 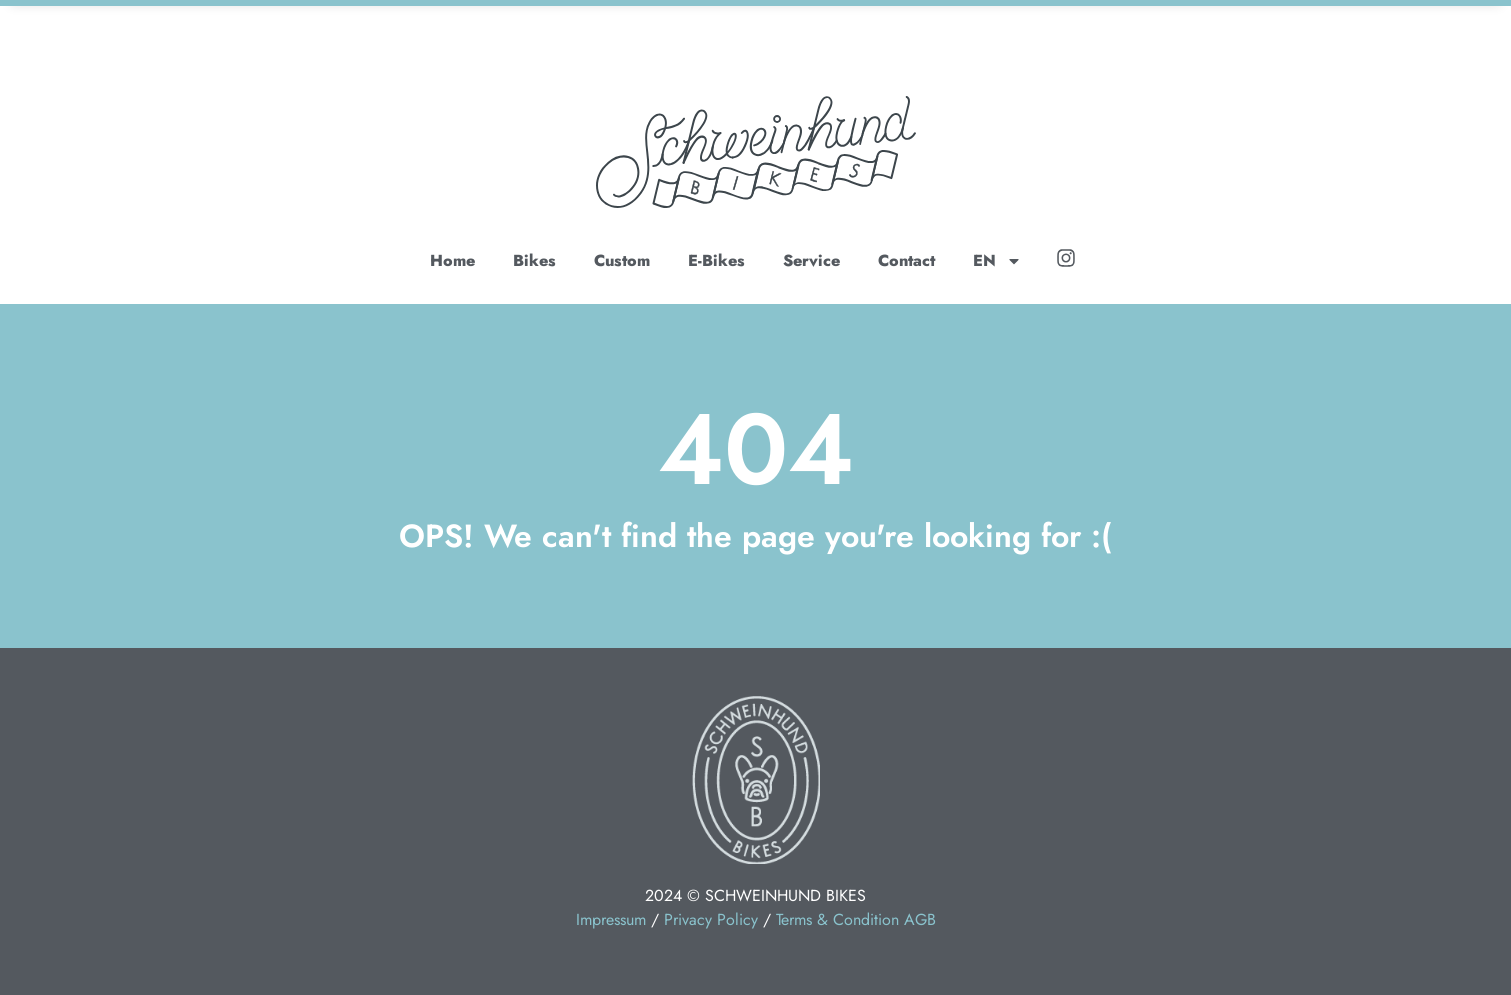 I want to click on Bikes, so click(x=534, y=260).